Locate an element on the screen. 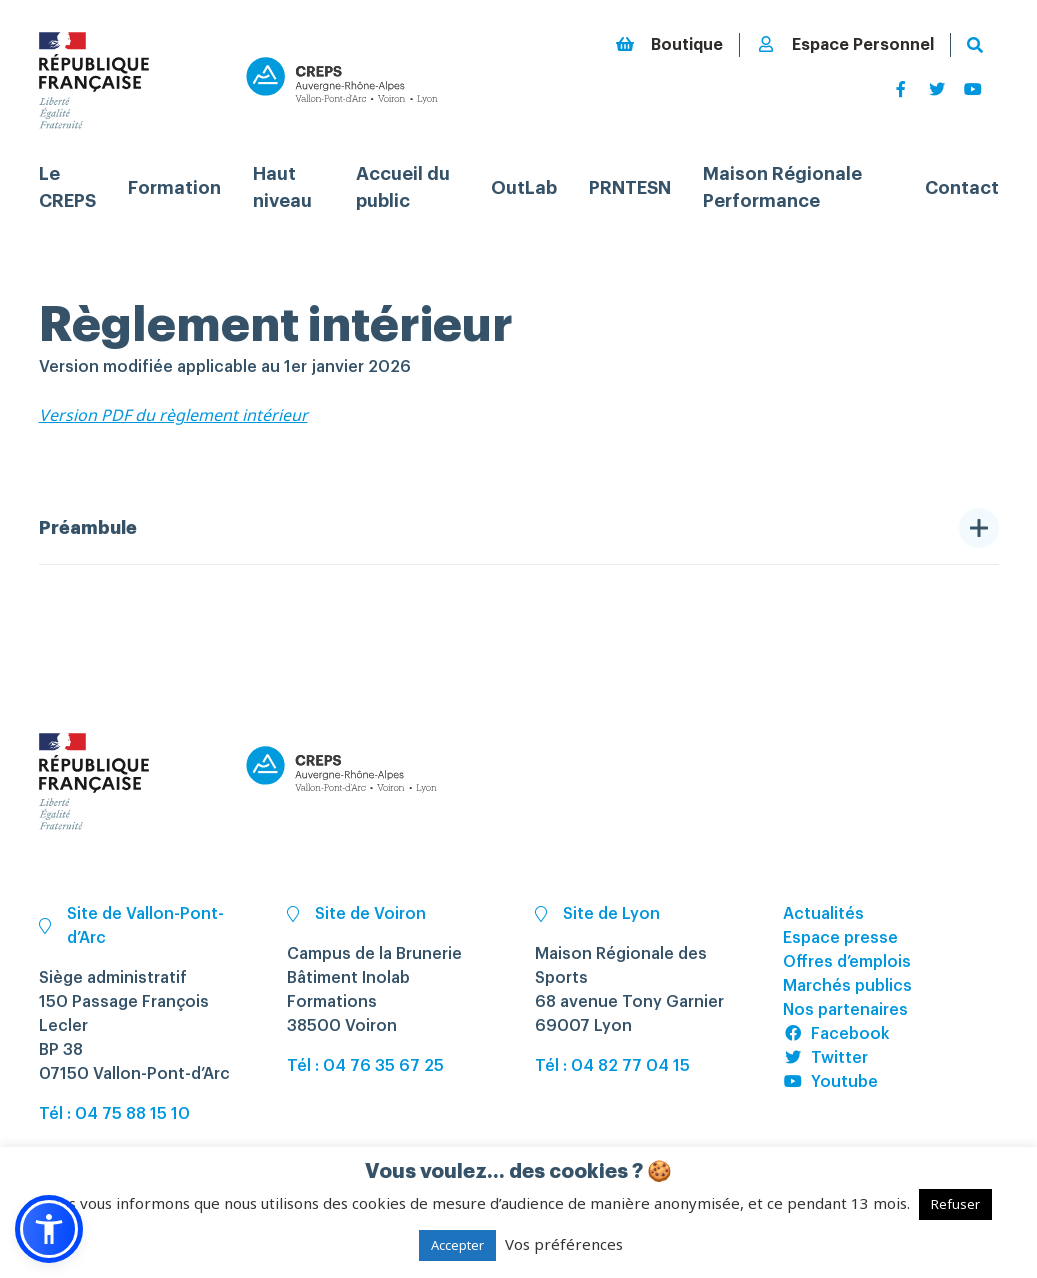  Marchés publics is located at coordinates (847, 986).